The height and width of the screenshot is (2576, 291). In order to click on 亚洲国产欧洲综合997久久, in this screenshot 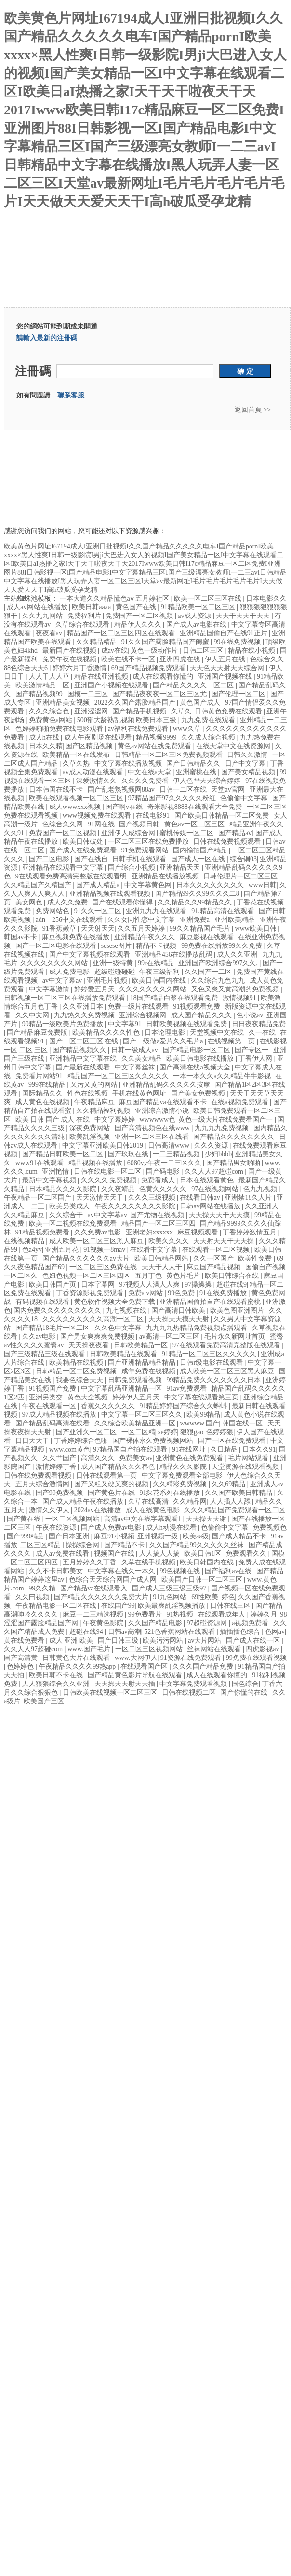, I will do `click(218, 963)`.